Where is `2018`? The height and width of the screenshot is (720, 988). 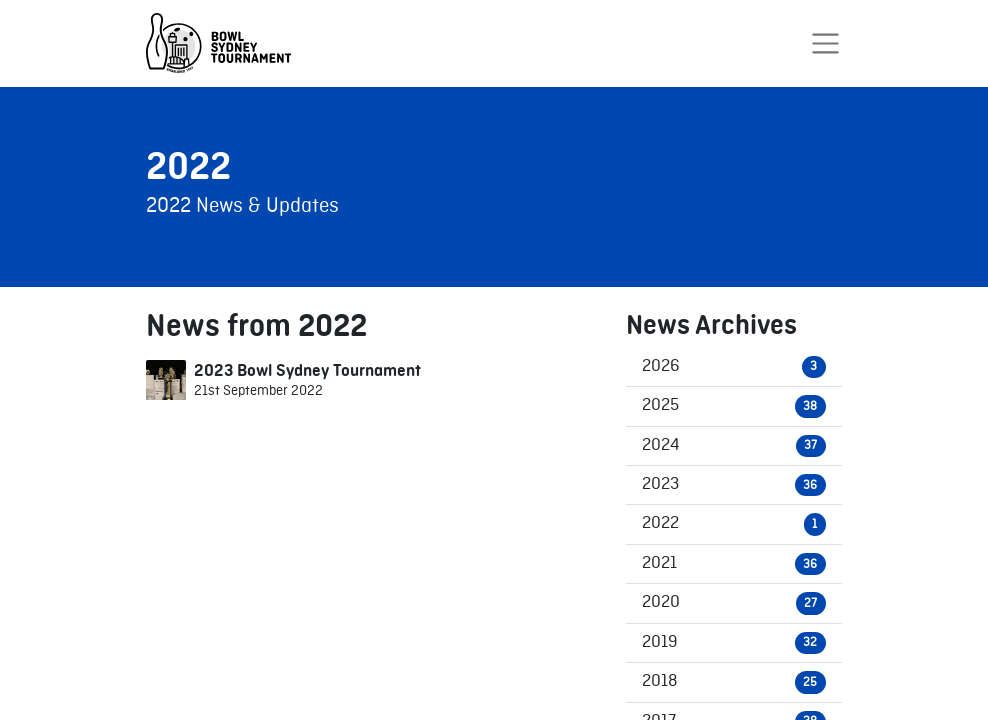 2018 is located at coordinates (734, 682).